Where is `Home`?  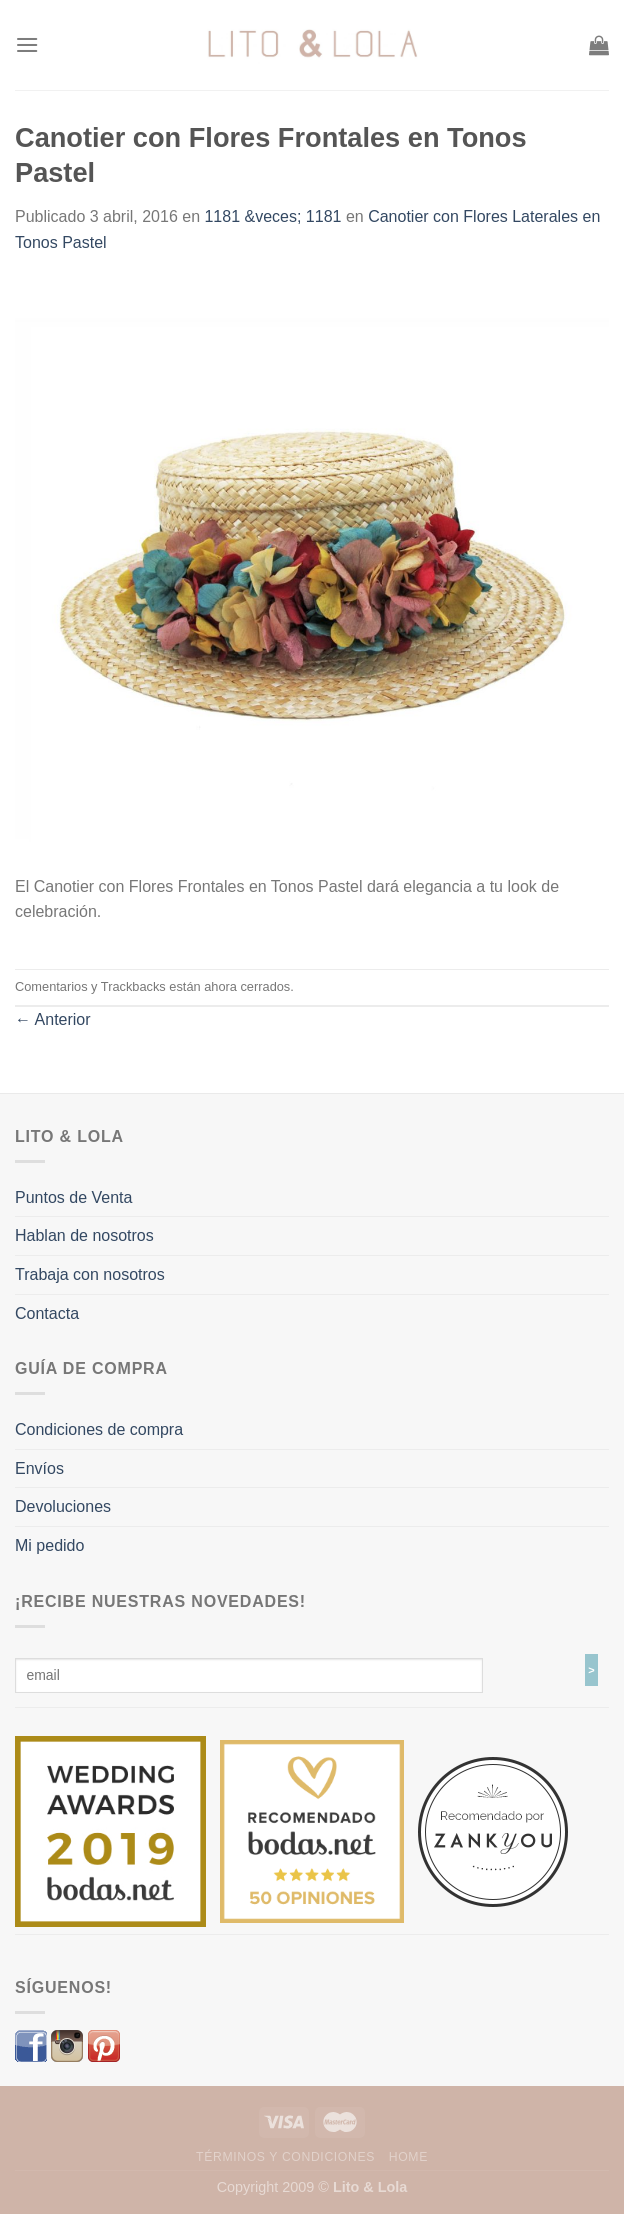 Home is located at coordinates (408, 2157).